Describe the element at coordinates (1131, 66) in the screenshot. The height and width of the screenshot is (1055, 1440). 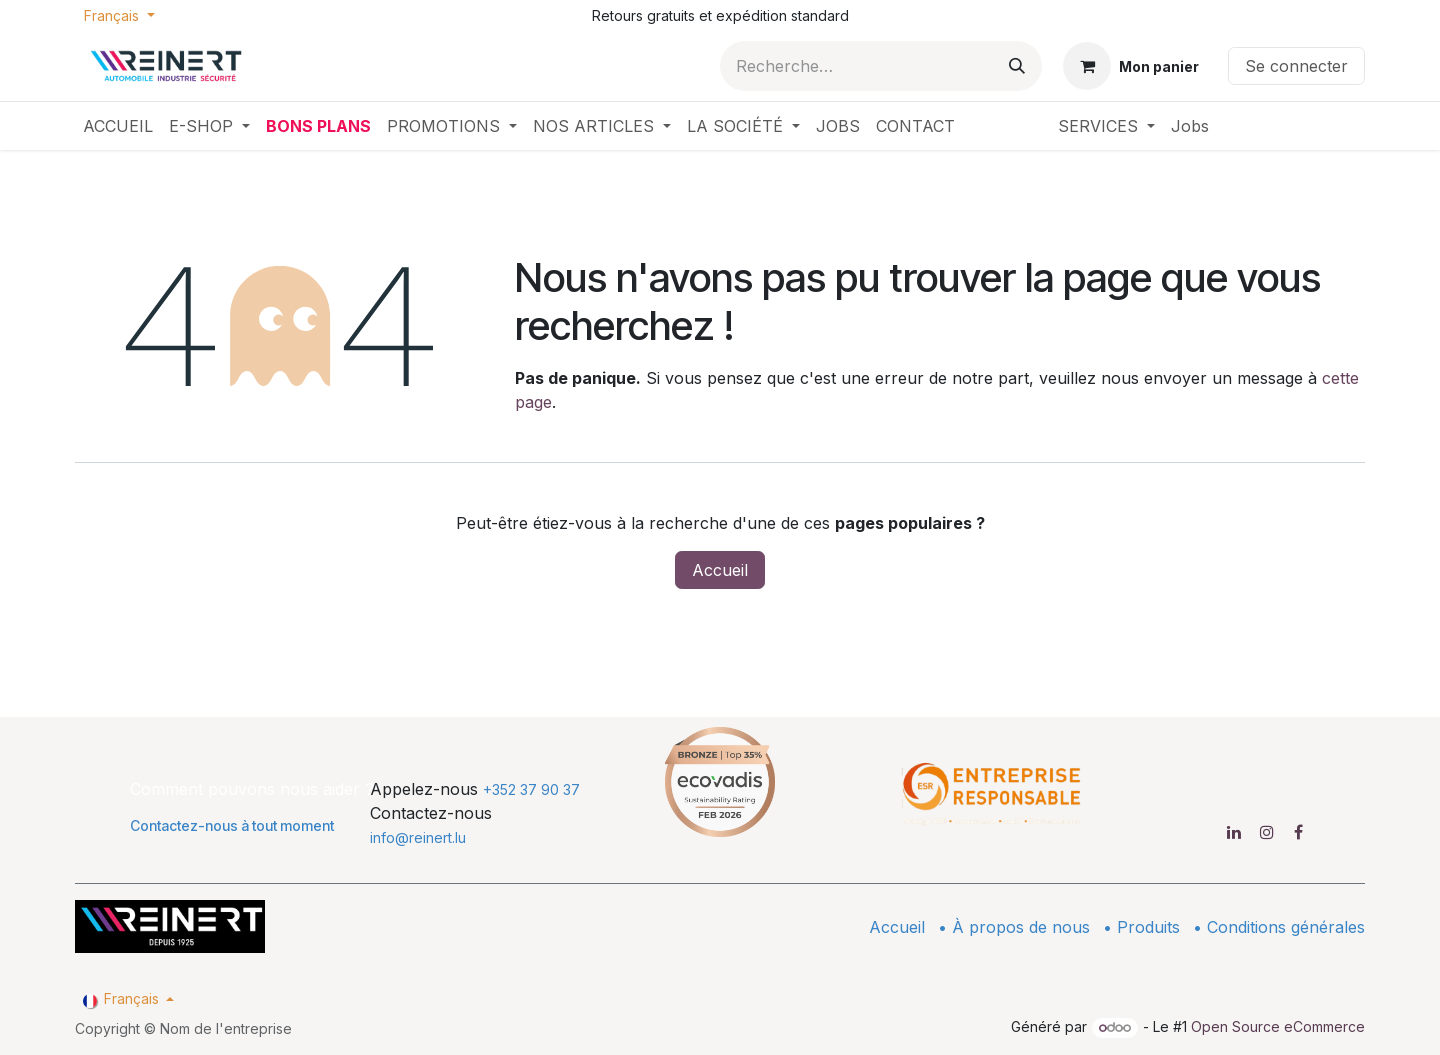
I see `[Panier eCommerce]` at that location.